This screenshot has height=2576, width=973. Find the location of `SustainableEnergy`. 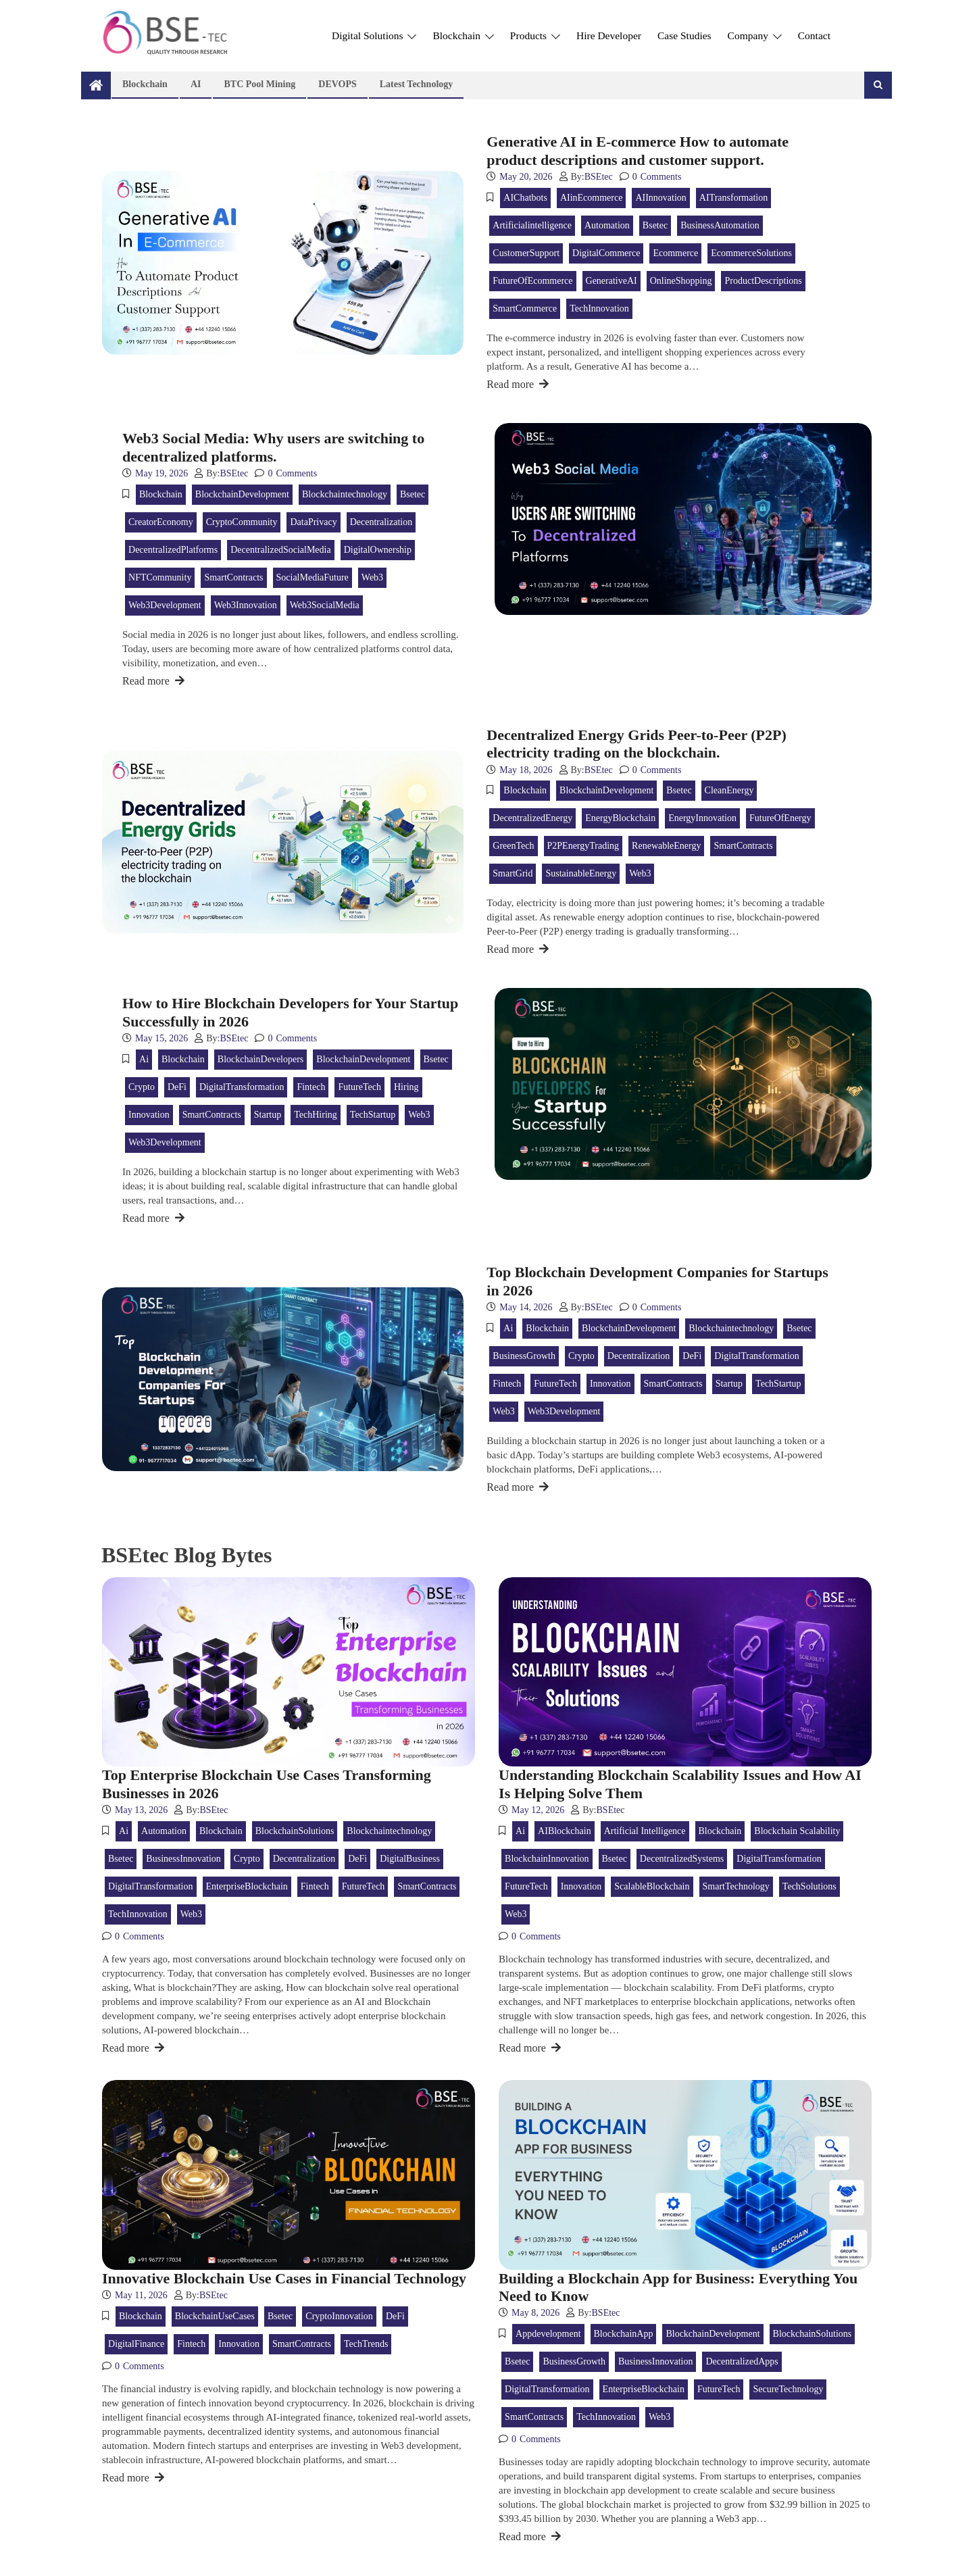

SustainableEnergy is located at coordinates (580, 873).